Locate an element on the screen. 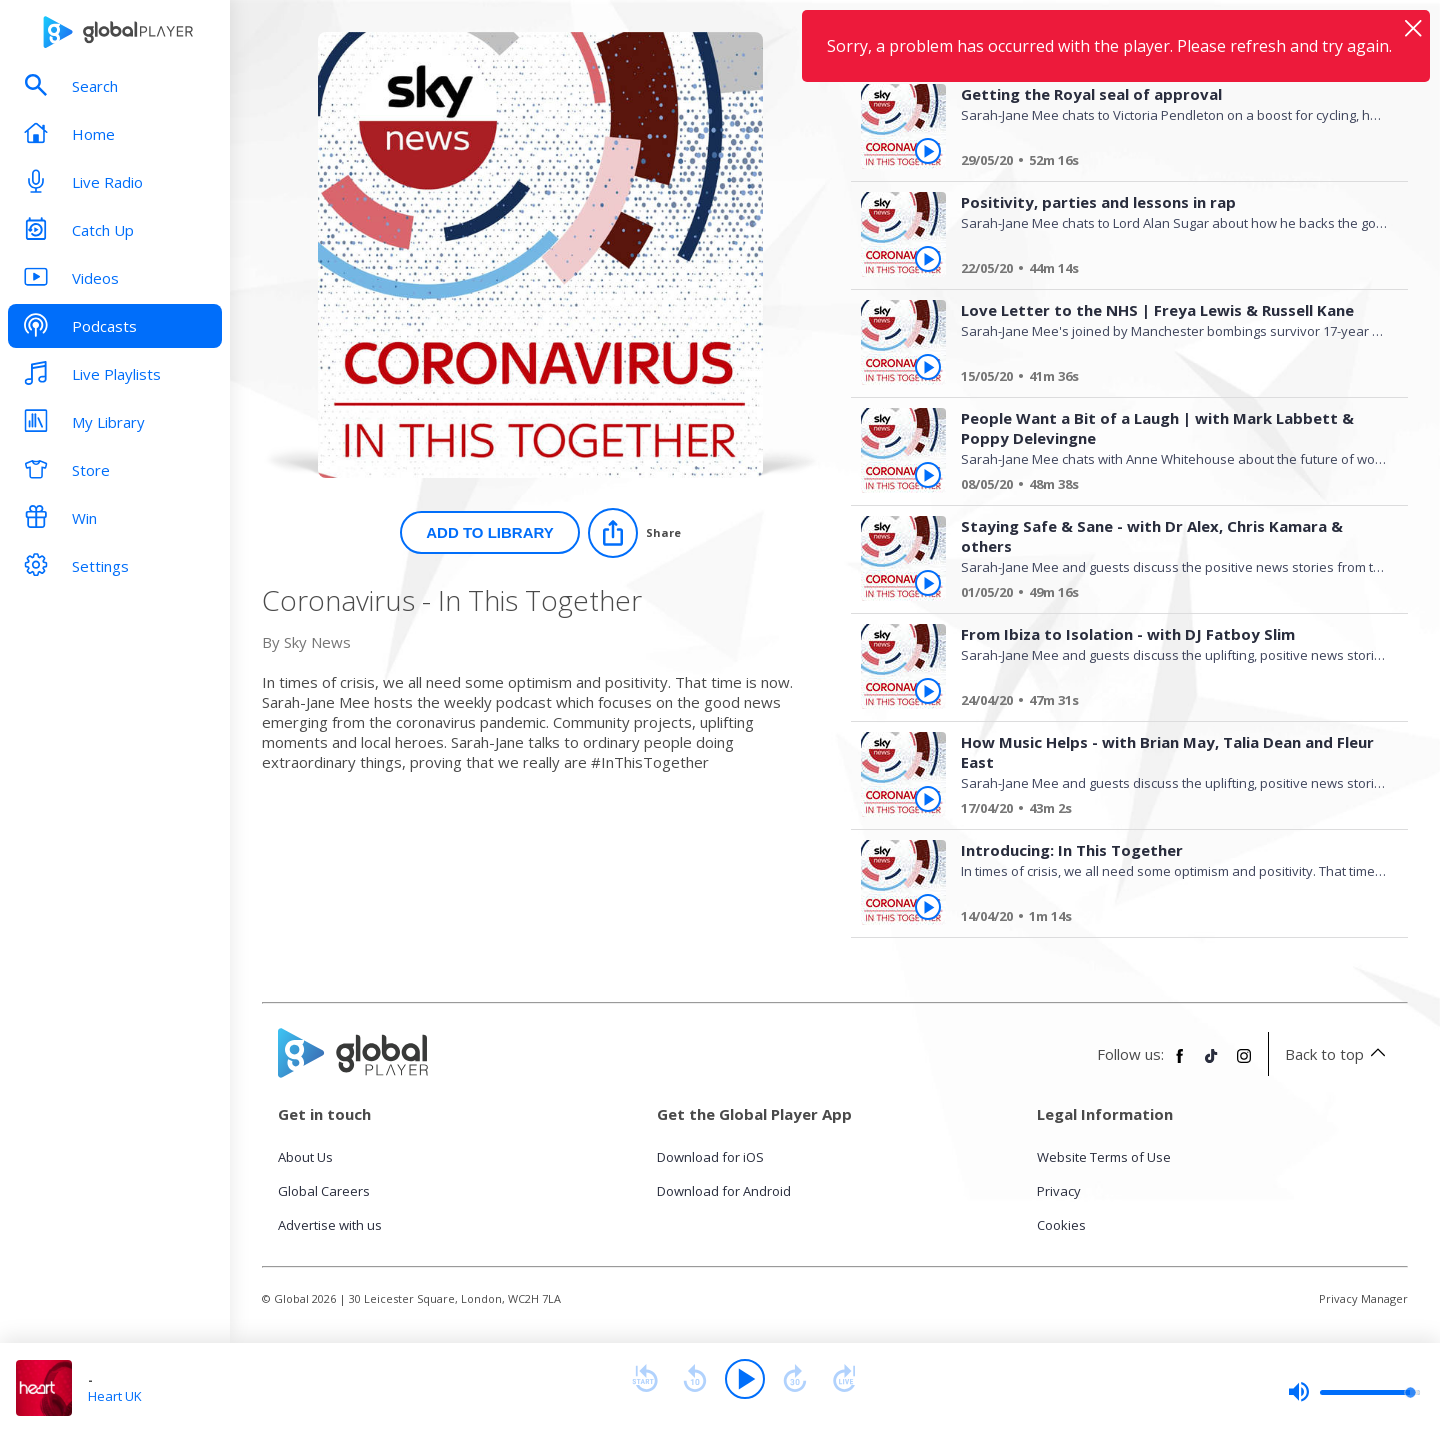 The image size is (1440, 1433). [Getting the Royal seal of approval] is located at coordinates (1167, 163).